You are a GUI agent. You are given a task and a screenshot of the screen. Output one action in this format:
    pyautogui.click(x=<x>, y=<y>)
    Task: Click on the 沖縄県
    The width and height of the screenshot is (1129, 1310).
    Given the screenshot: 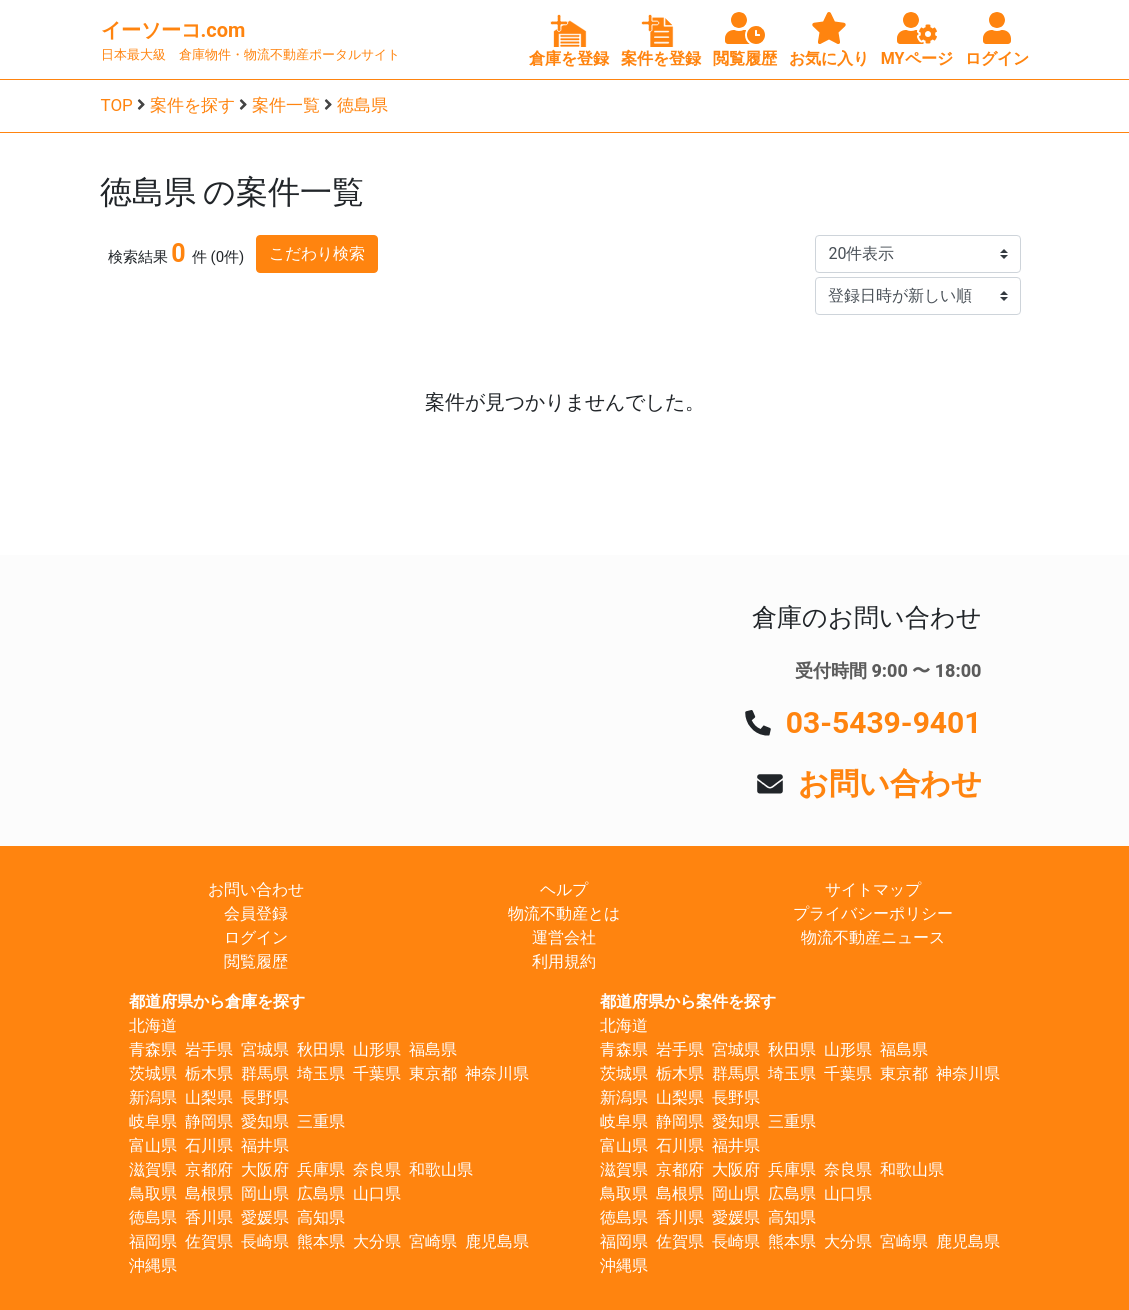 What is the action you would take?
    pyautogui.click(x=153, y=1265)
    